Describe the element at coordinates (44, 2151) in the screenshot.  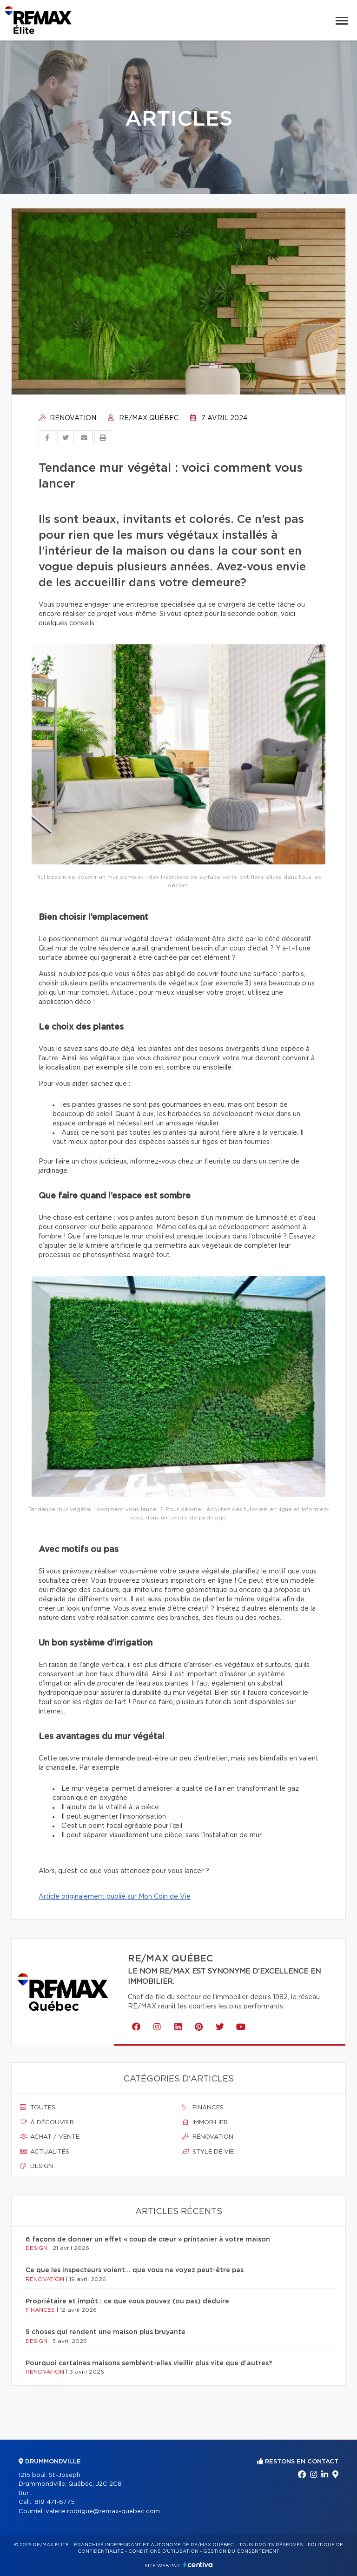
I see `Actualités` at that location.